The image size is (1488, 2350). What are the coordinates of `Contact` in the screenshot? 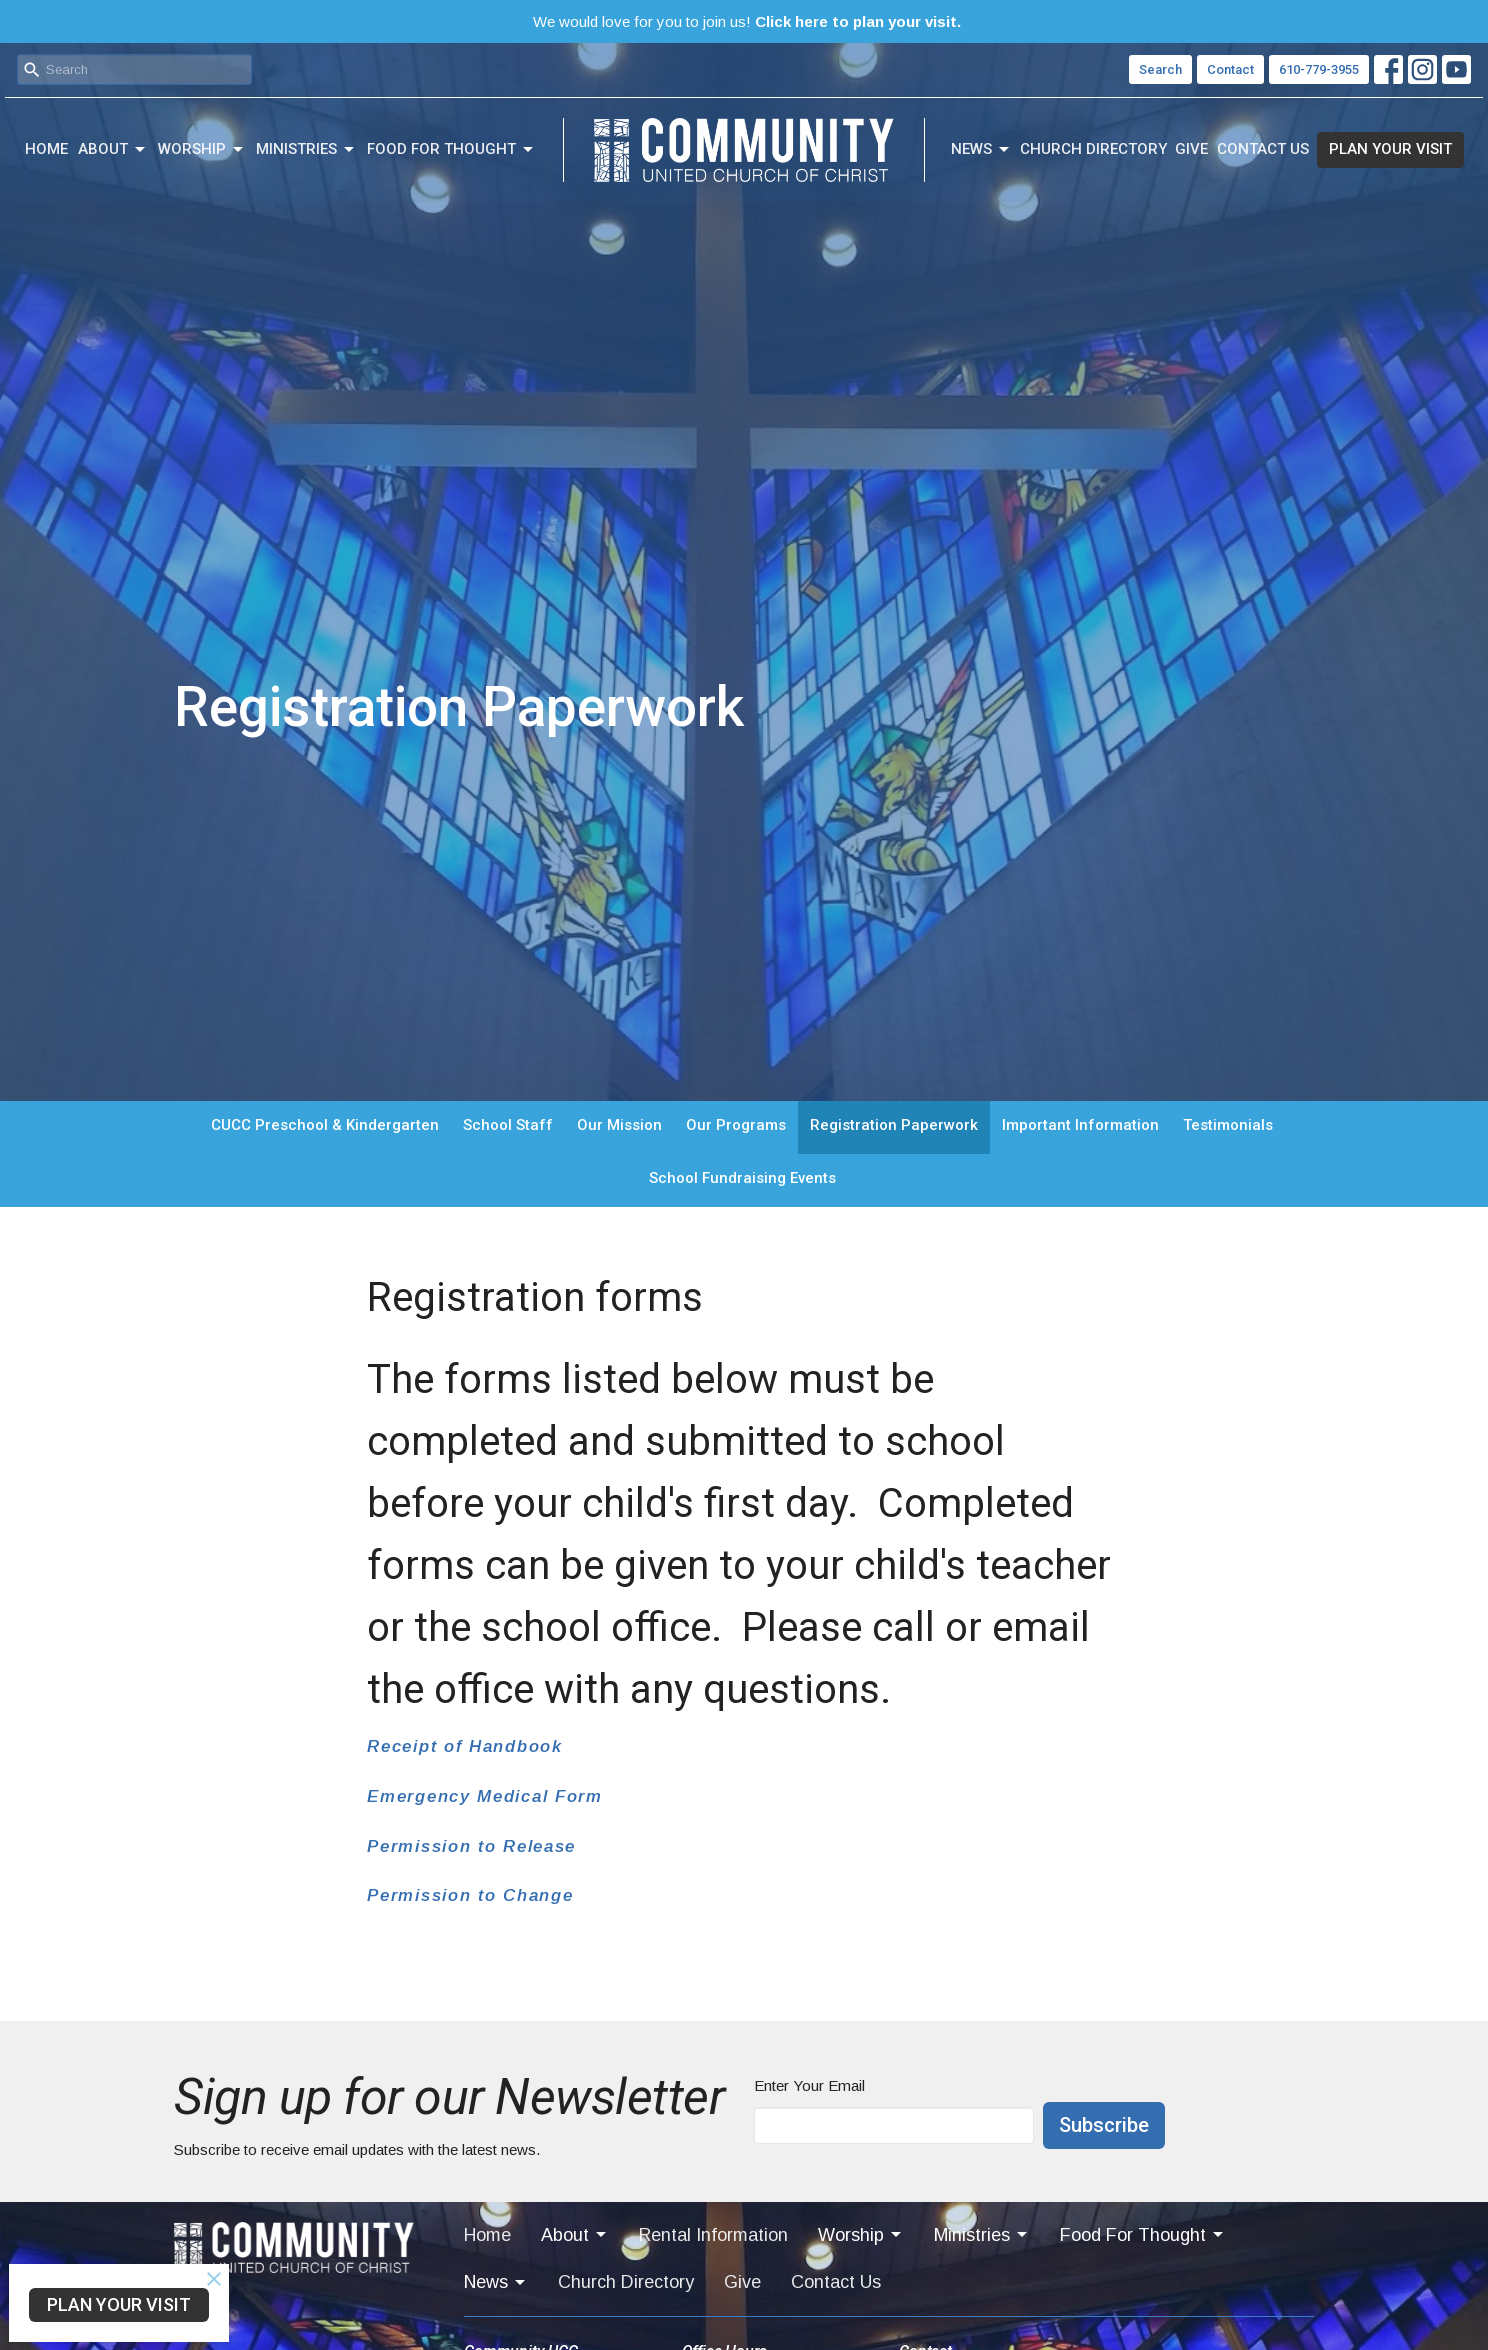 It's located at (1230, 69).